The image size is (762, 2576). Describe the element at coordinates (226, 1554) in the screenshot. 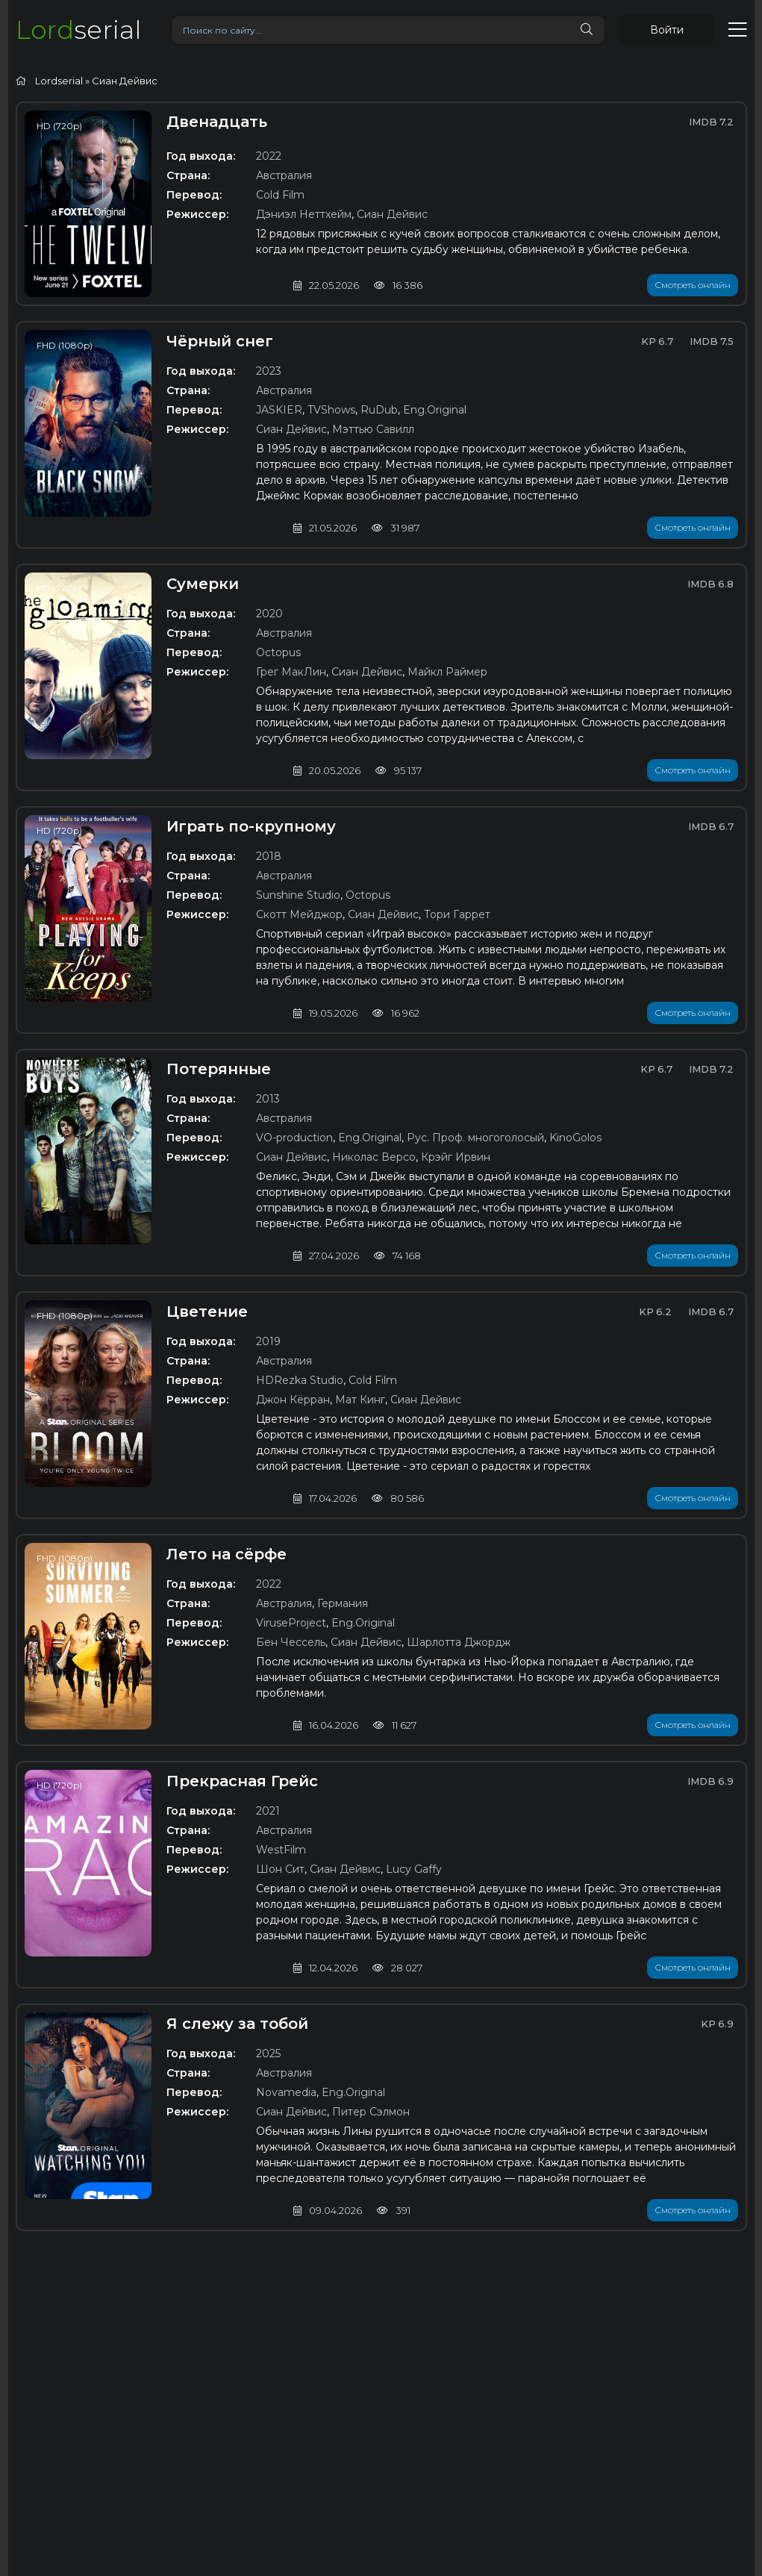

I see `Лето на сёрфе` at that location.